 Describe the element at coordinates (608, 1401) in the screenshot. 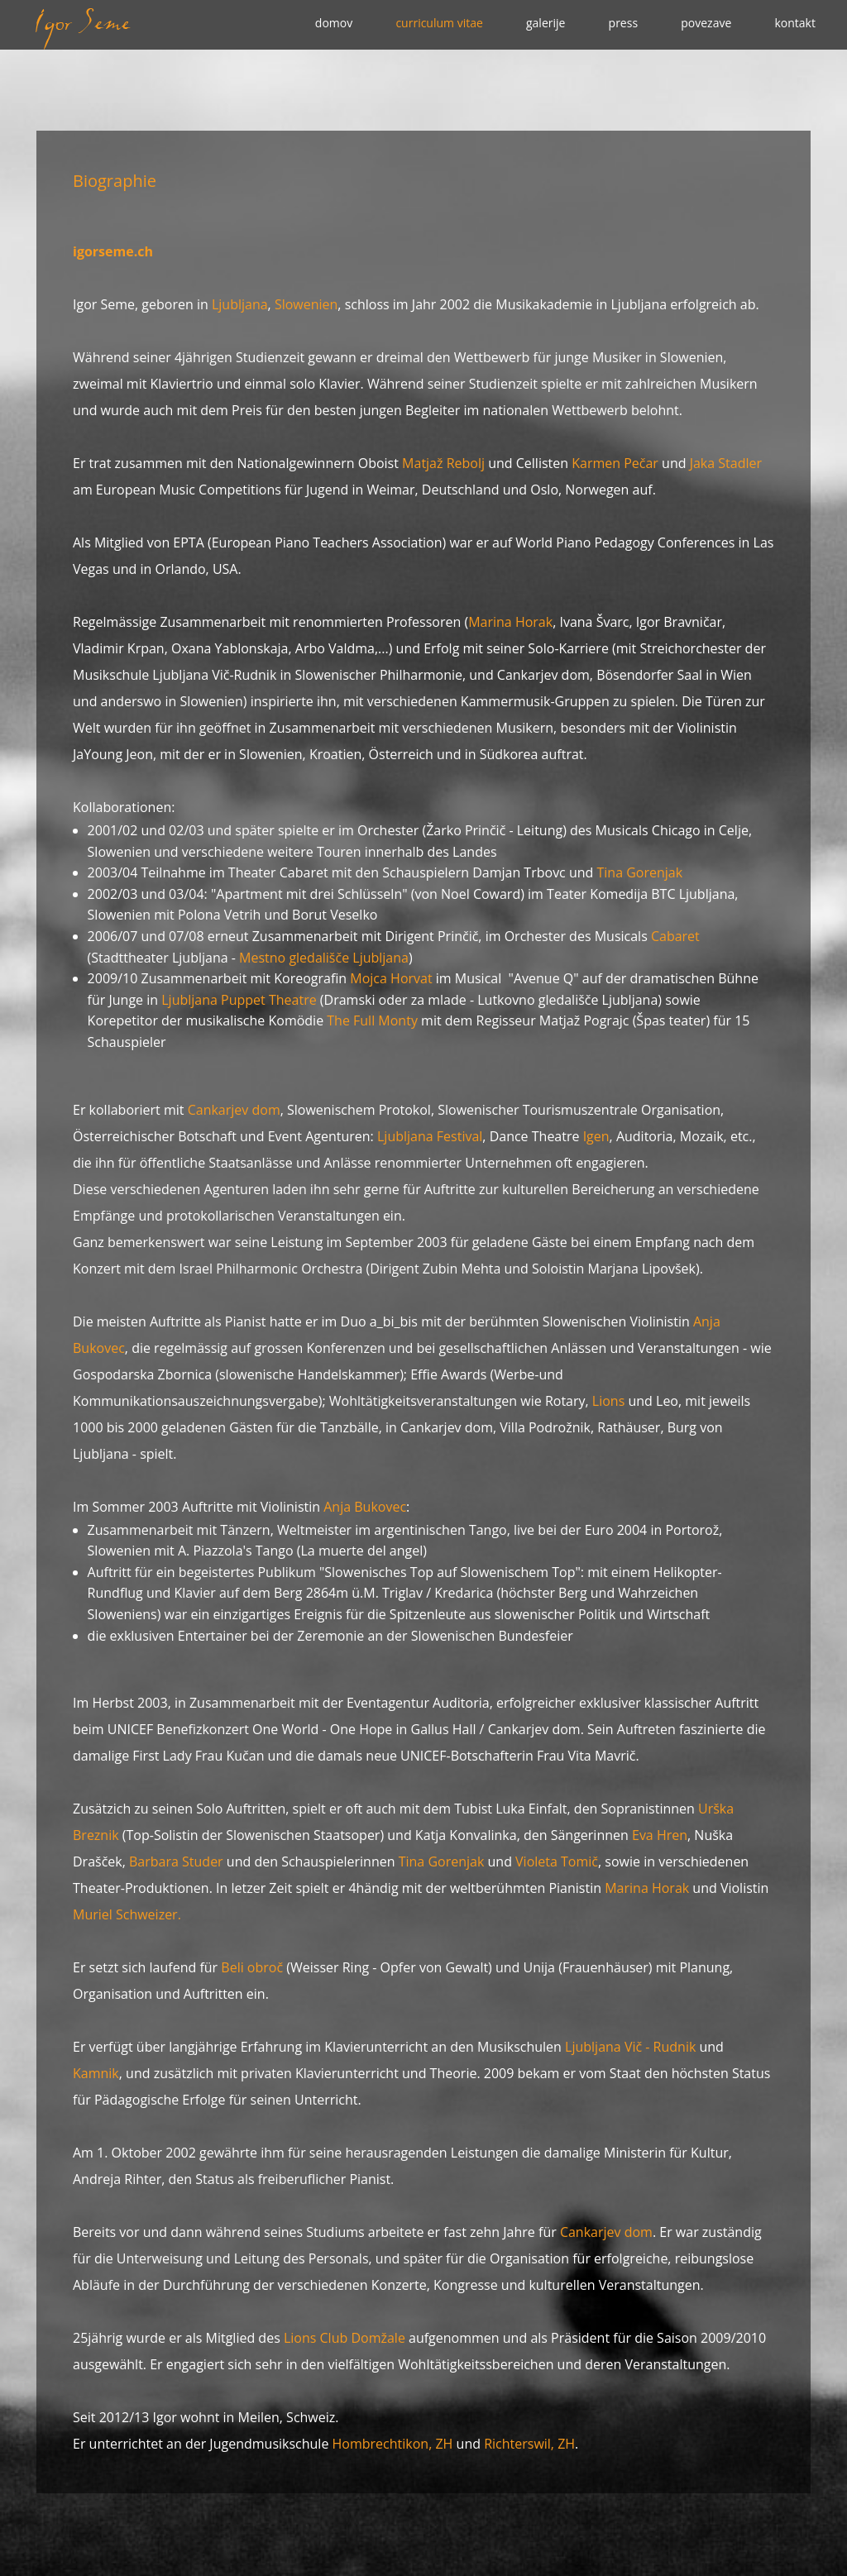

I see `Lions` at that location.